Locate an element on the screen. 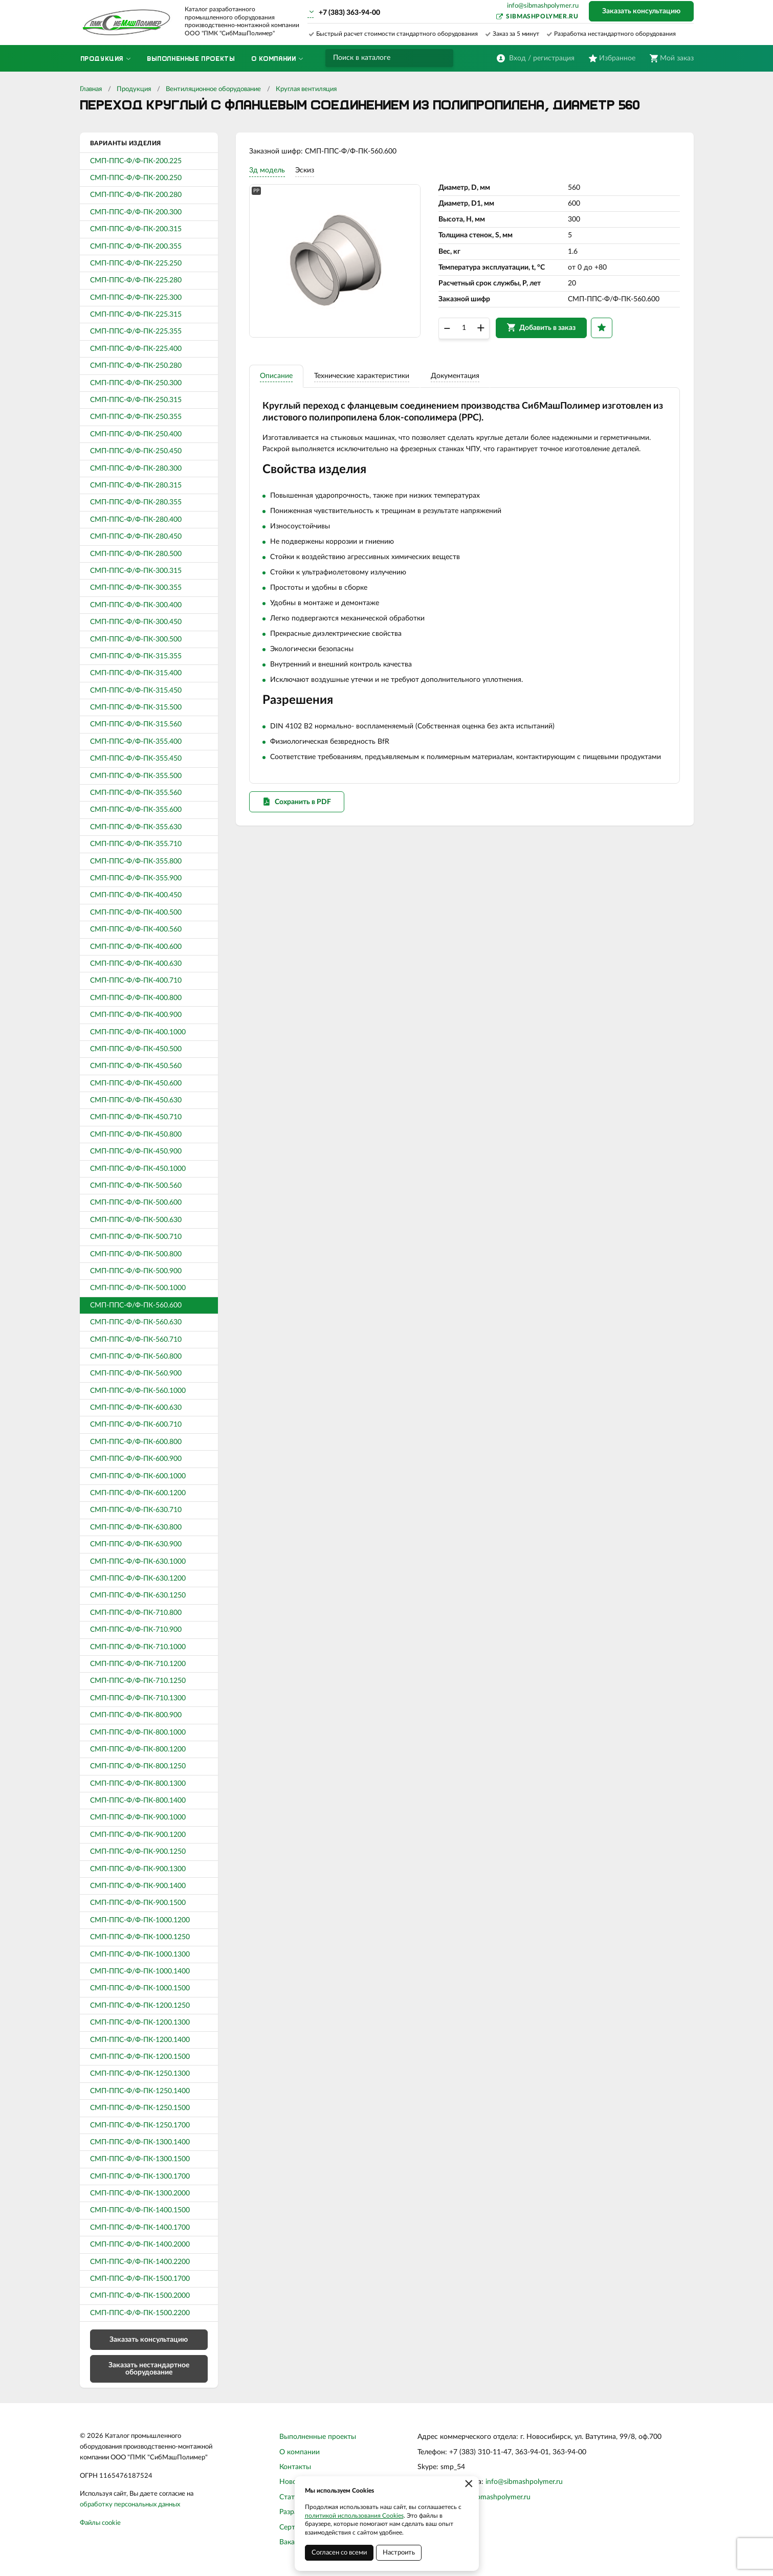  СМП-ППС-Ф/Ф-ПК-315.400 is located at coordinates (136, 673).